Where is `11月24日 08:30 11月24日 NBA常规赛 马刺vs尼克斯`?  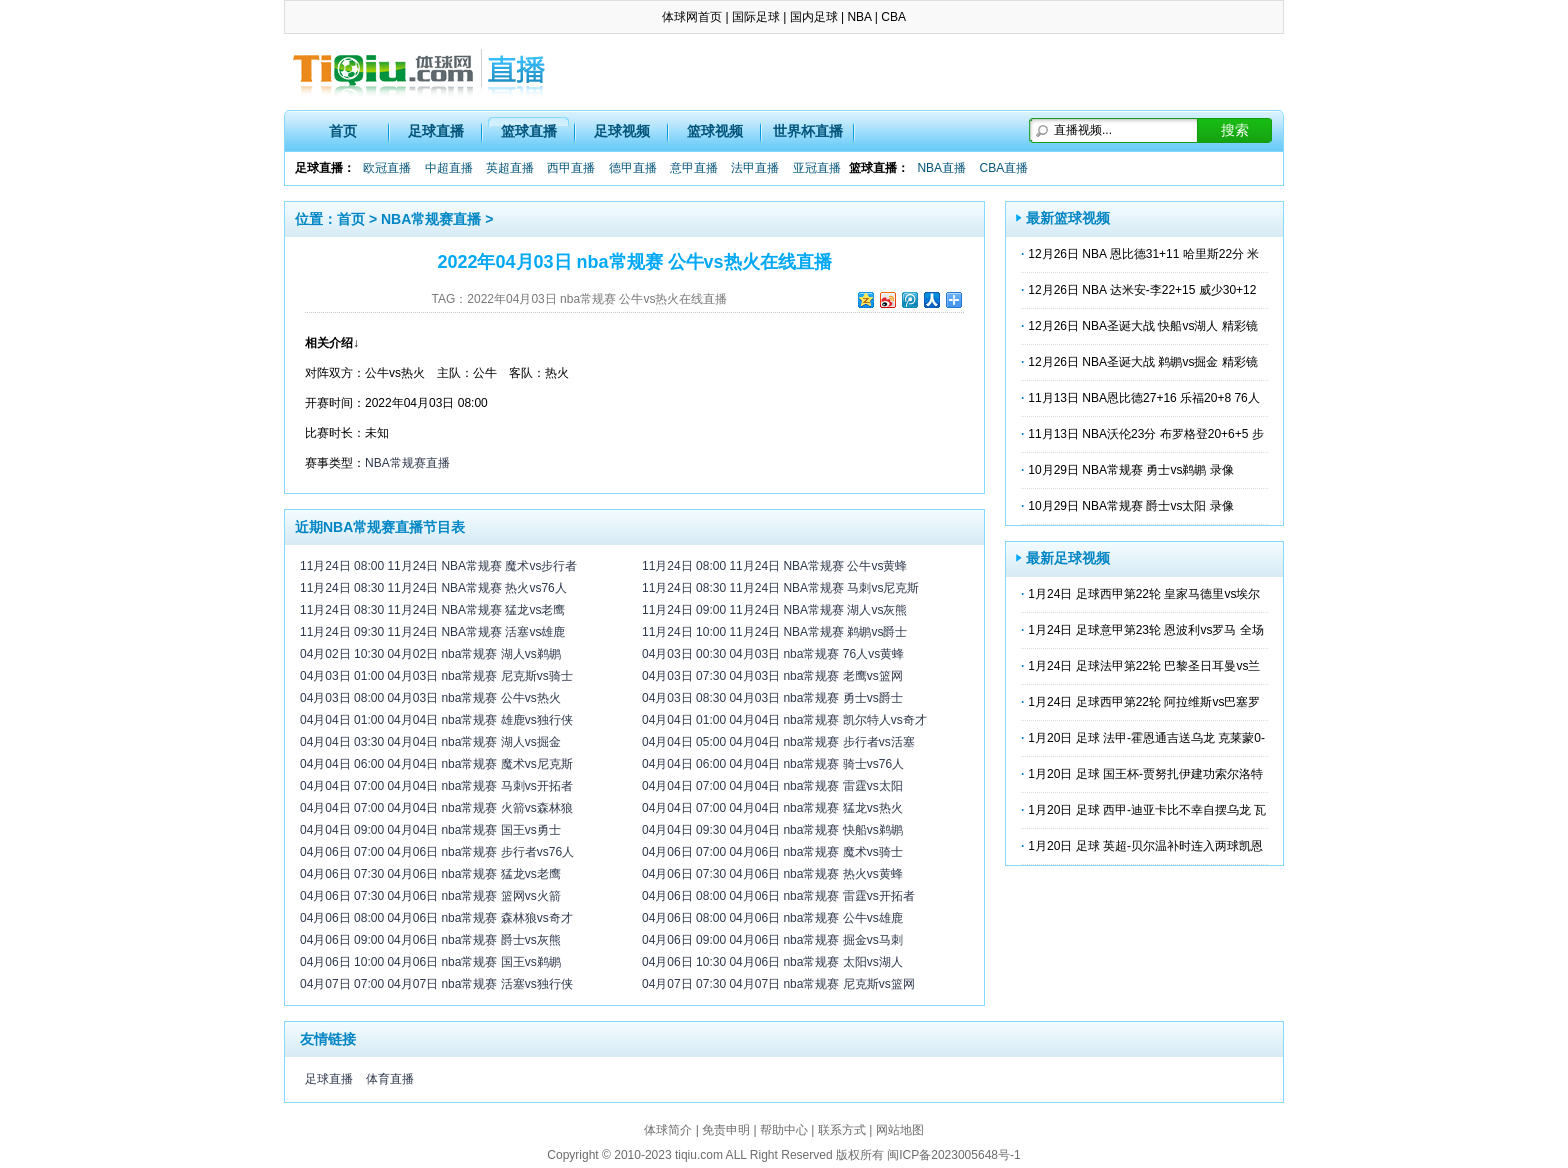 11月24日 08:30 11月24日 NBA常规赛 马刺vs尼克斯 is located at coordinates (780, 588).